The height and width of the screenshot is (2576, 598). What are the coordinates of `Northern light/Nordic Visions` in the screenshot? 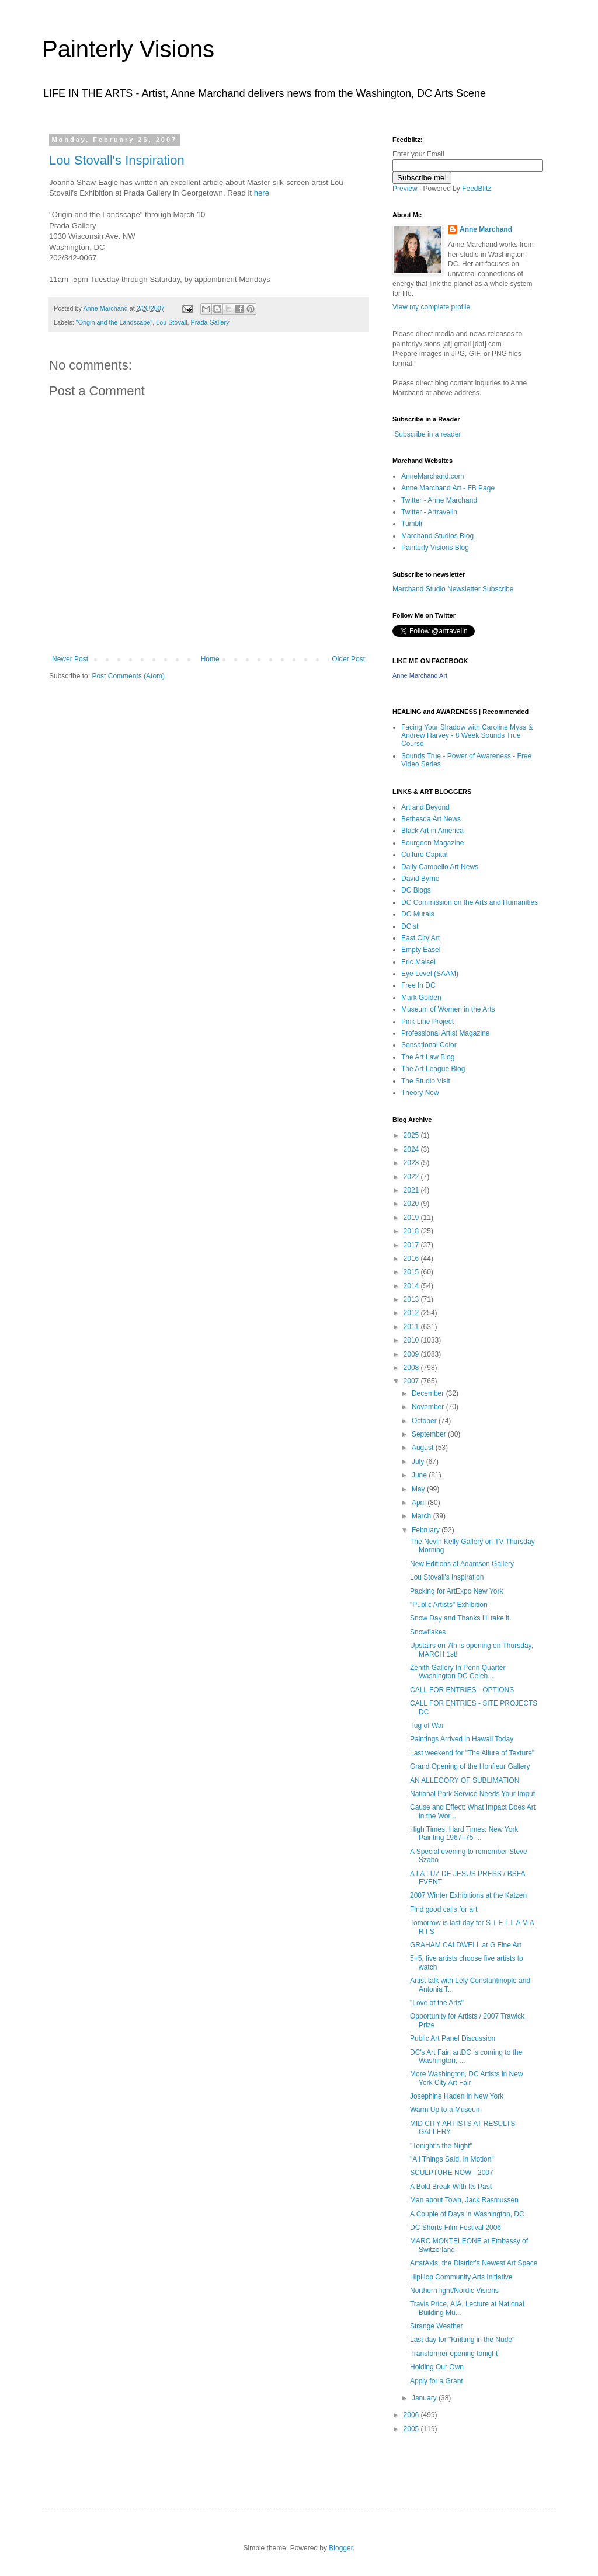 It's located at (454, 2290).